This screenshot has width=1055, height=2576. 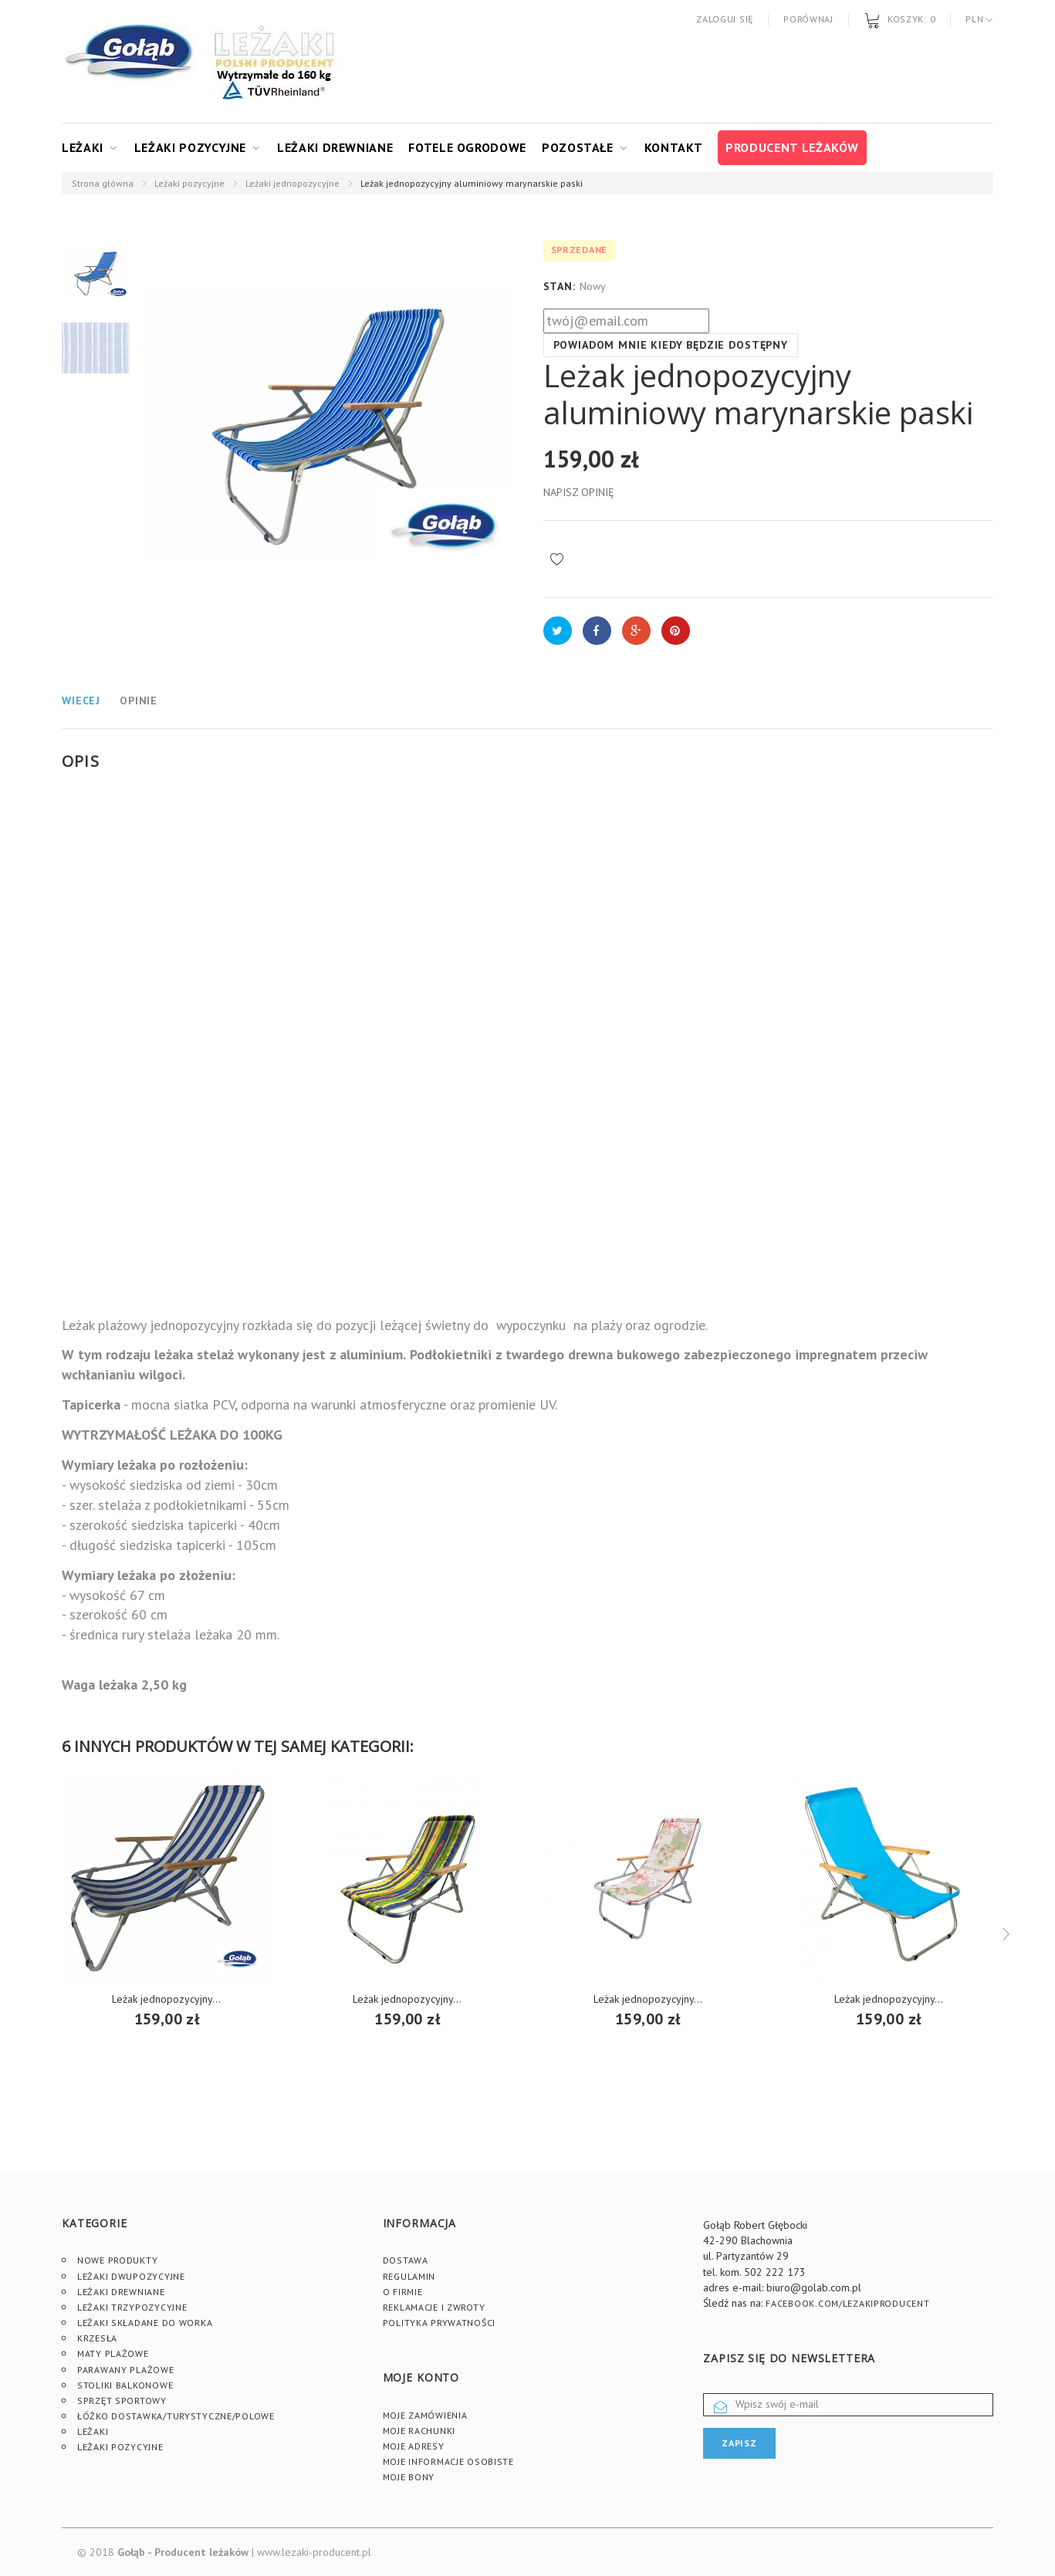 What do you see at coordinates (578, 147) in the screenshot?
I see `Pozostałe` at bounding box center [578, 147].